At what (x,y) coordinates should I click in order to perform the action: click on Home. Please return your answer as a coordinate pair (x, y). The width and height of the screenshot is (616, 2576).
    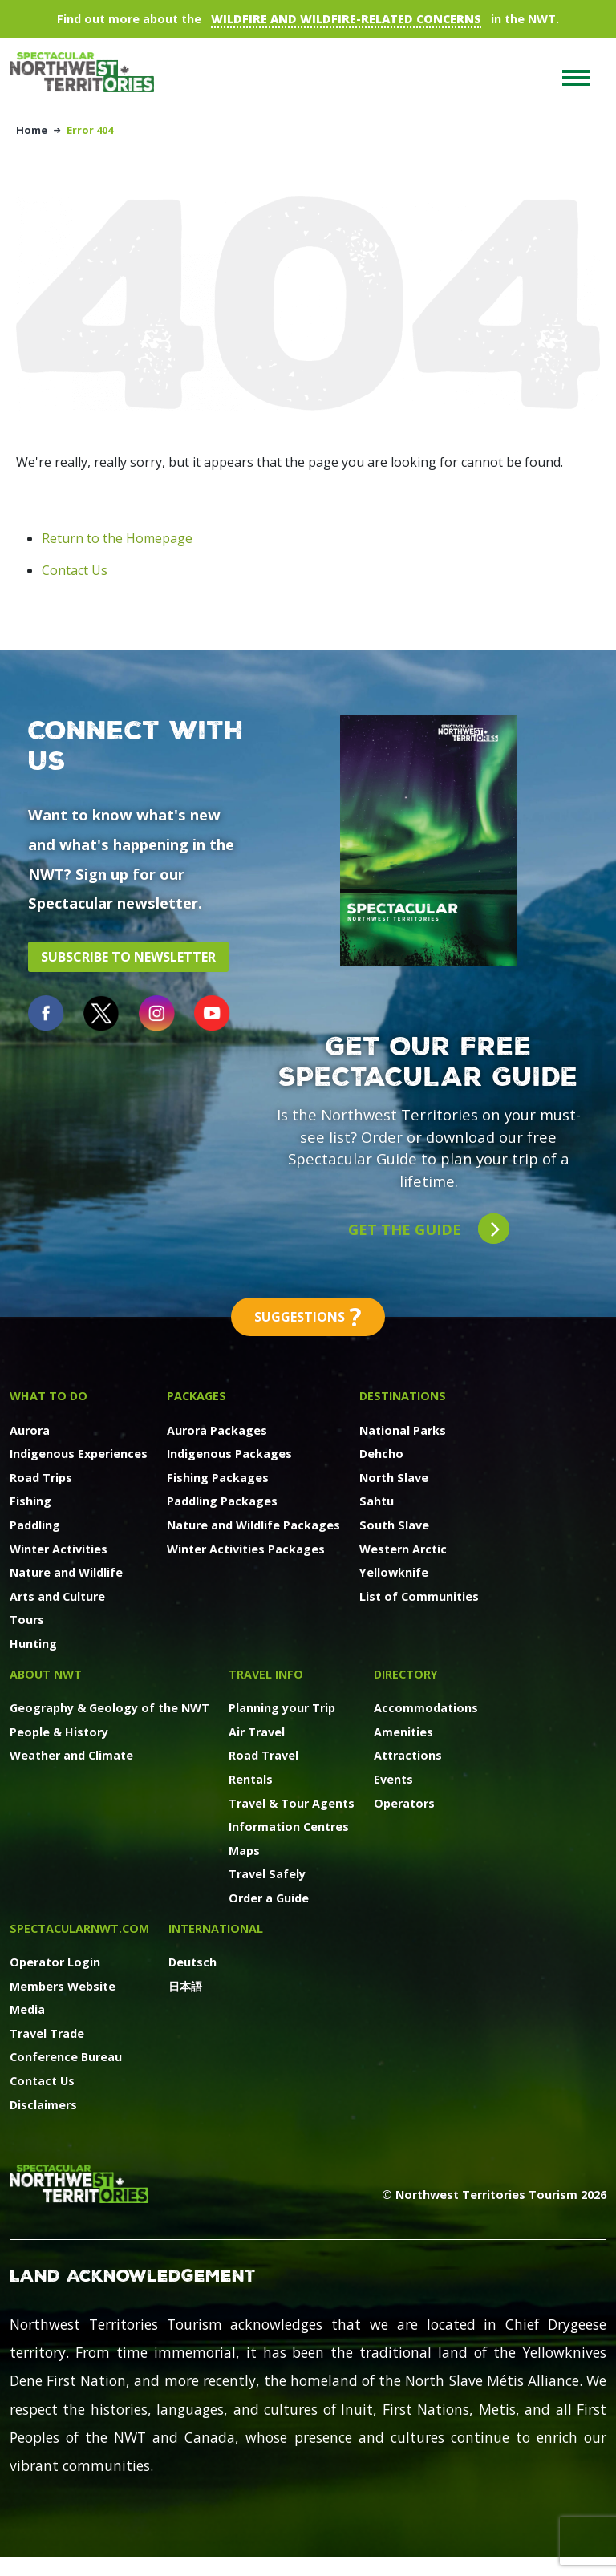
    Looking at the image, I should click on (31, 130).